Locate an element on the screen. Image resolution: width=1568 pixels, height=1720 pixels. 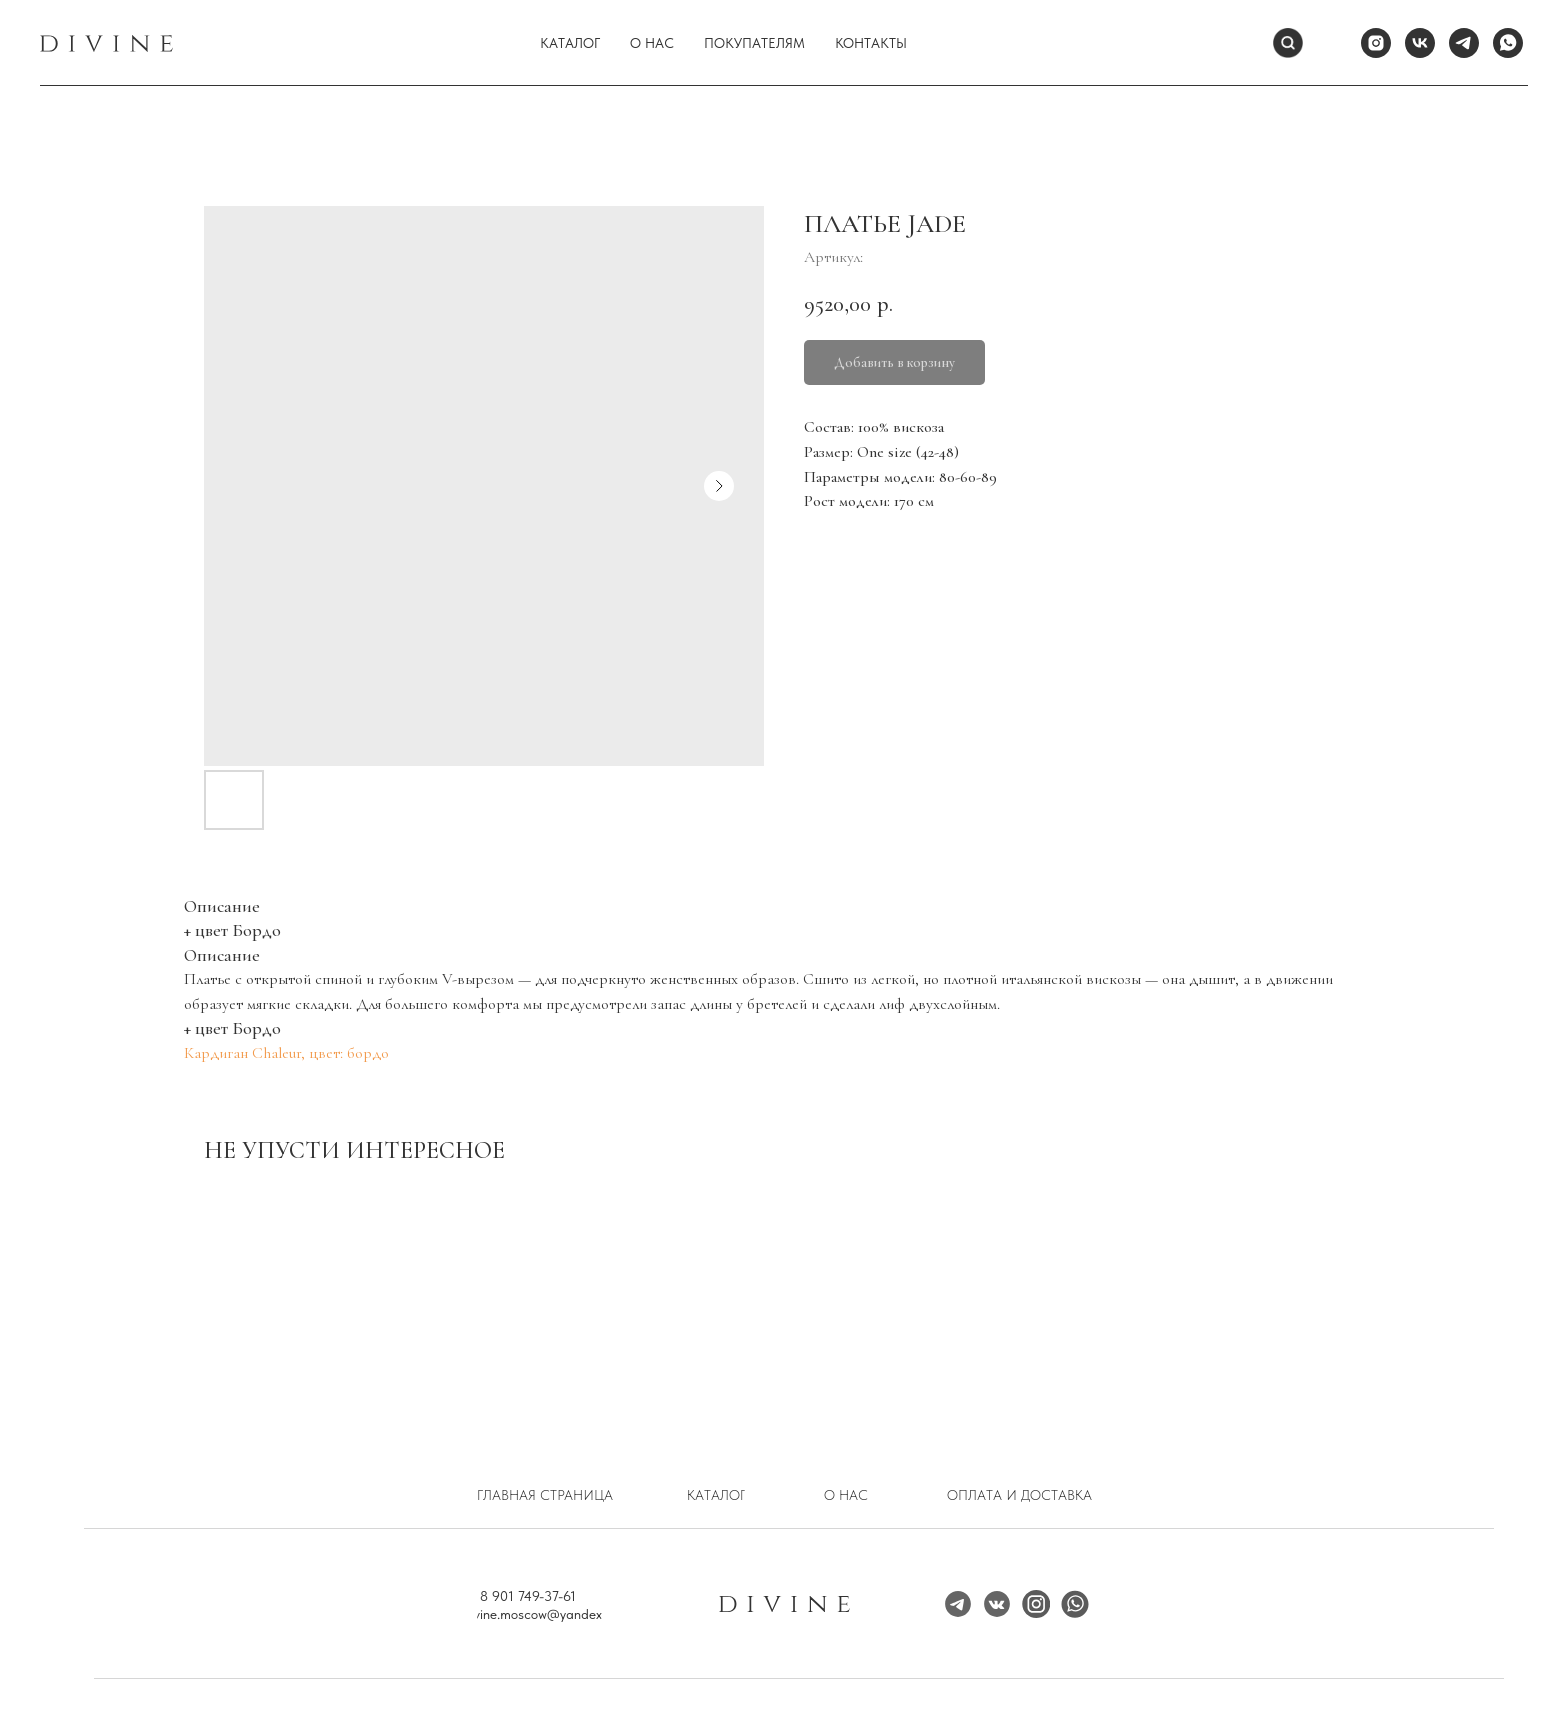
Покупателям is located at coordinates (754, 43).